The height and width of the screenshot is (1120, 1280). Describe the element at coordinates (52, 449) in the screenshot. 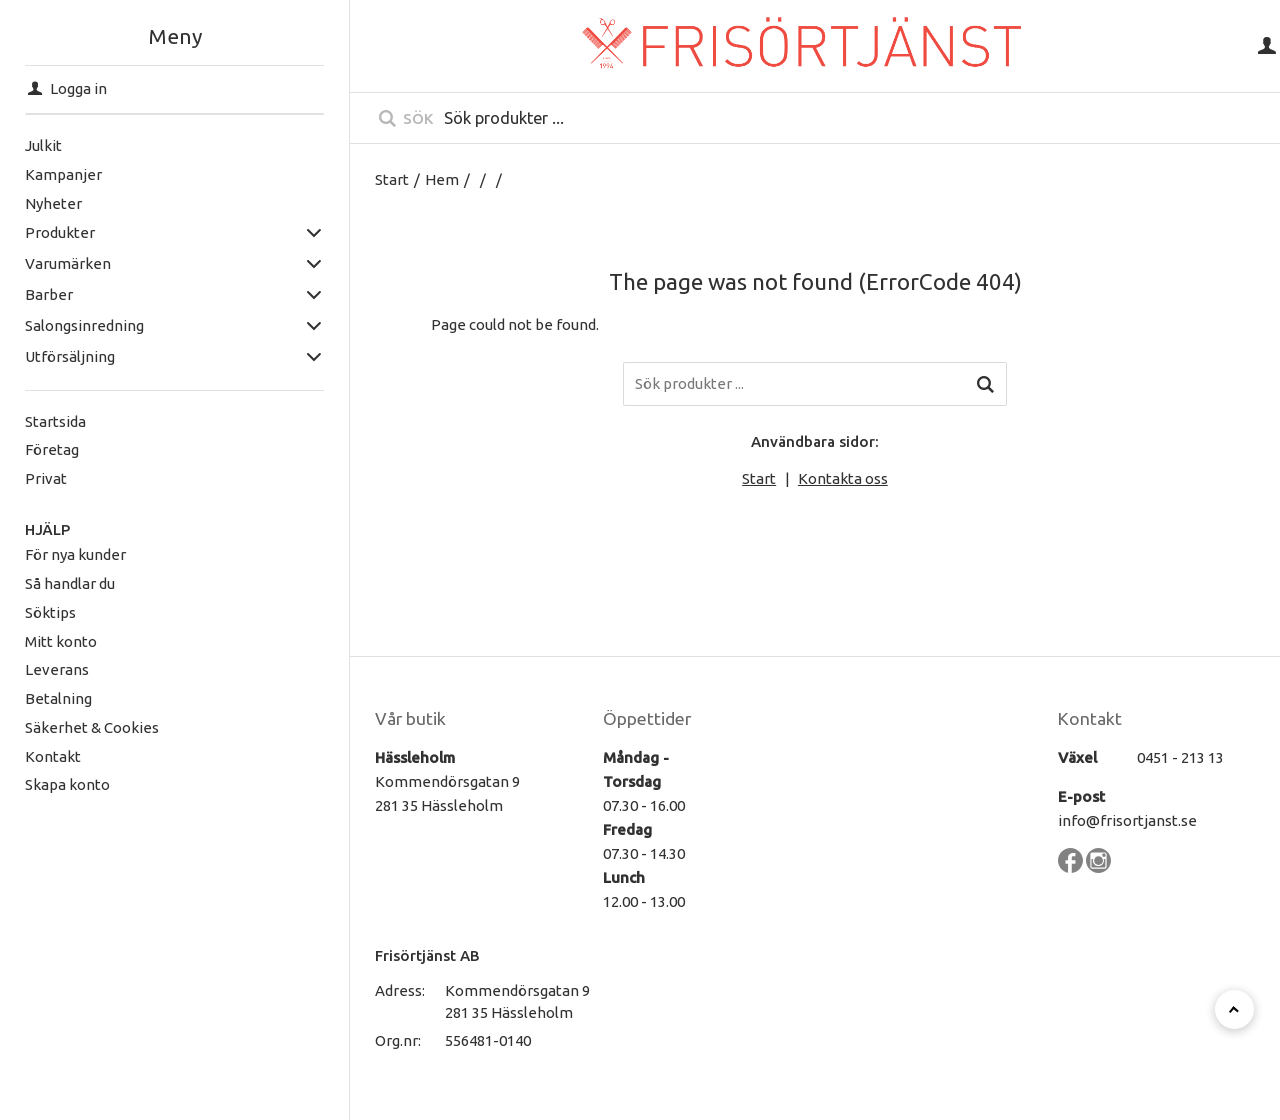

I see `Företag` at that location.